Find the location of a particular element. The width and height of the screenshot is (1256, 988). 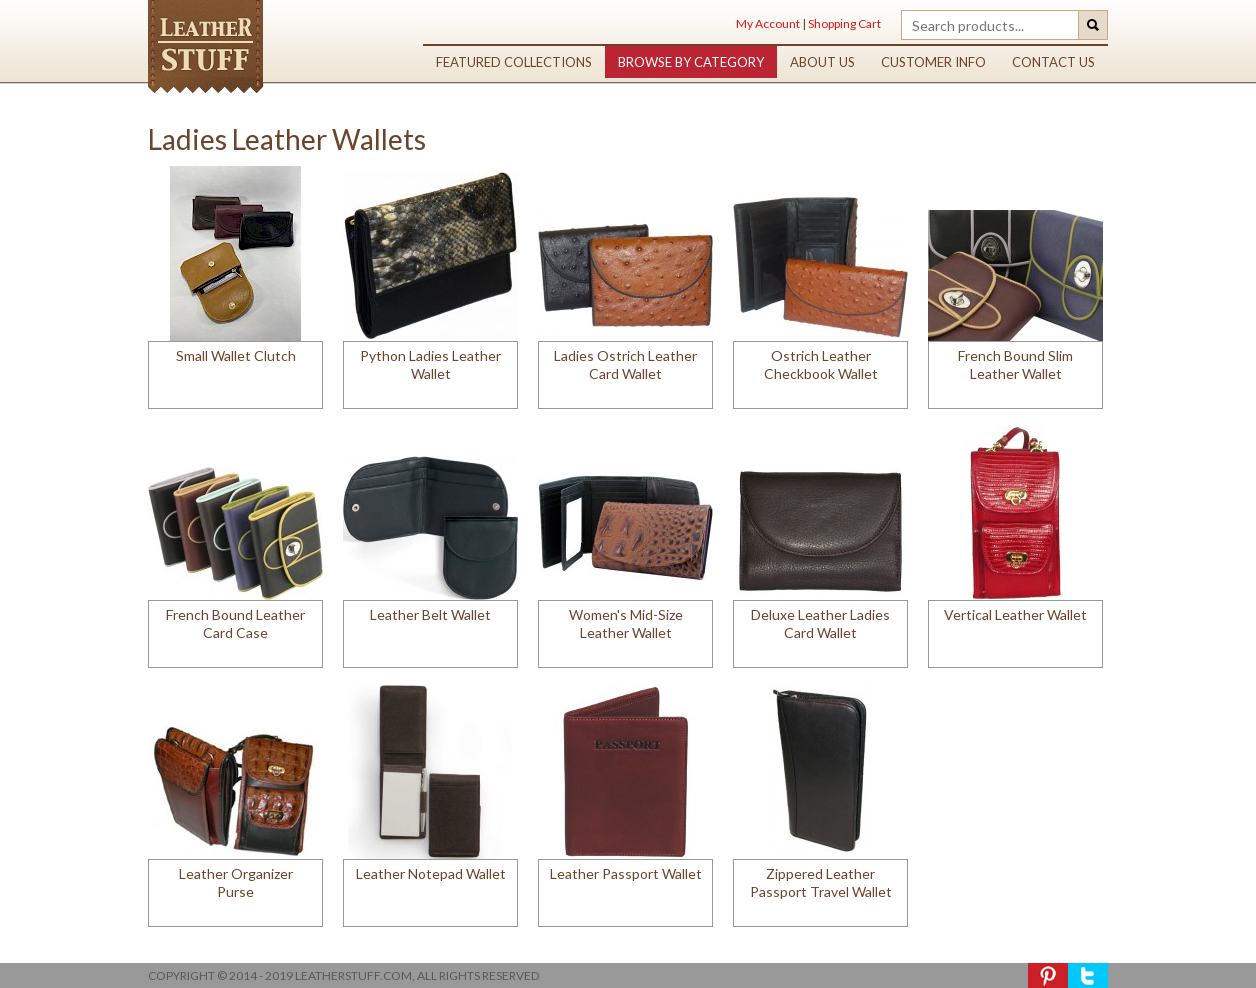

Ladies Ostrich Leather Card Wallet is located at coordinates (625, 364).